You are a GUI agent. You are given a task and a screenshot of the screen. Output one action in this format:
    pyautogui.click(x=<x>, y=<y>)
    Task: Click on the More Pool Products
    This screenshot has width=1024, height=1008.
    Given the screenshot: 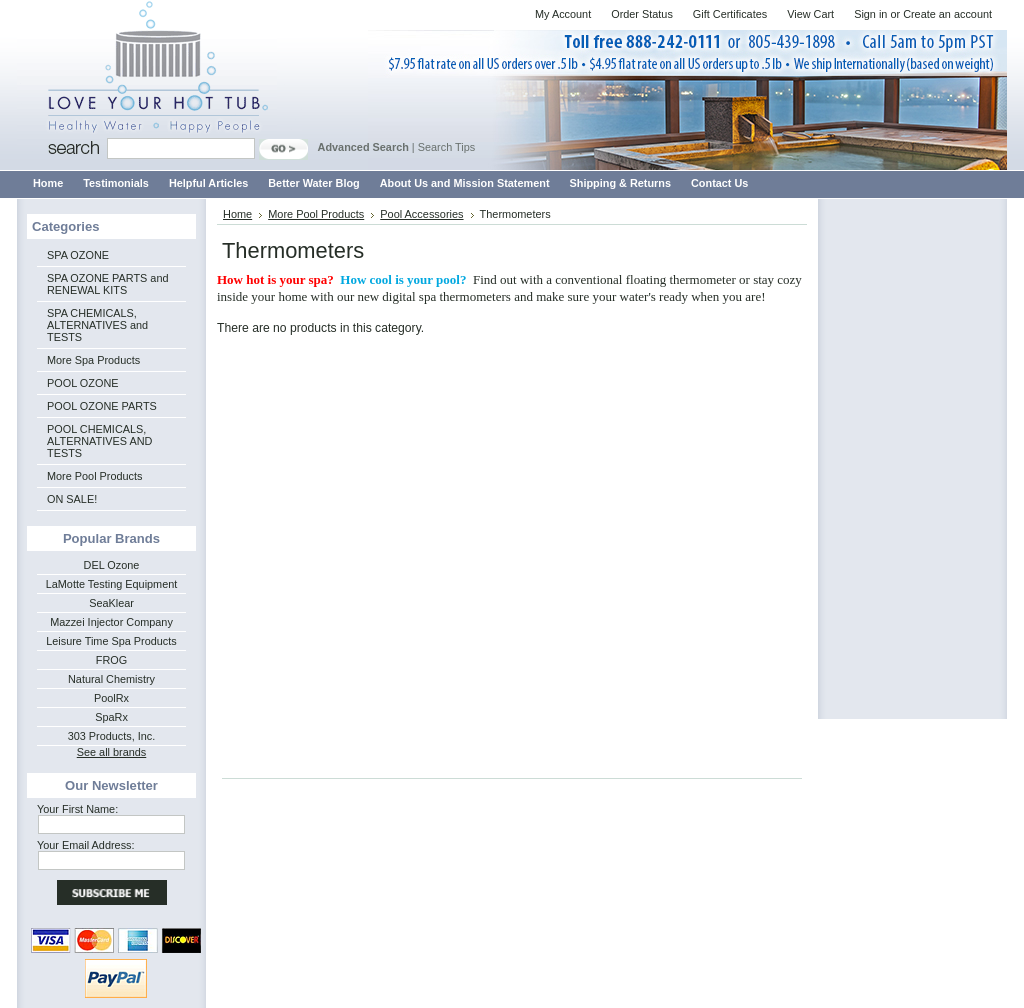 What is the action you would take?
    pyautogui.click(x=95, y=476)
    